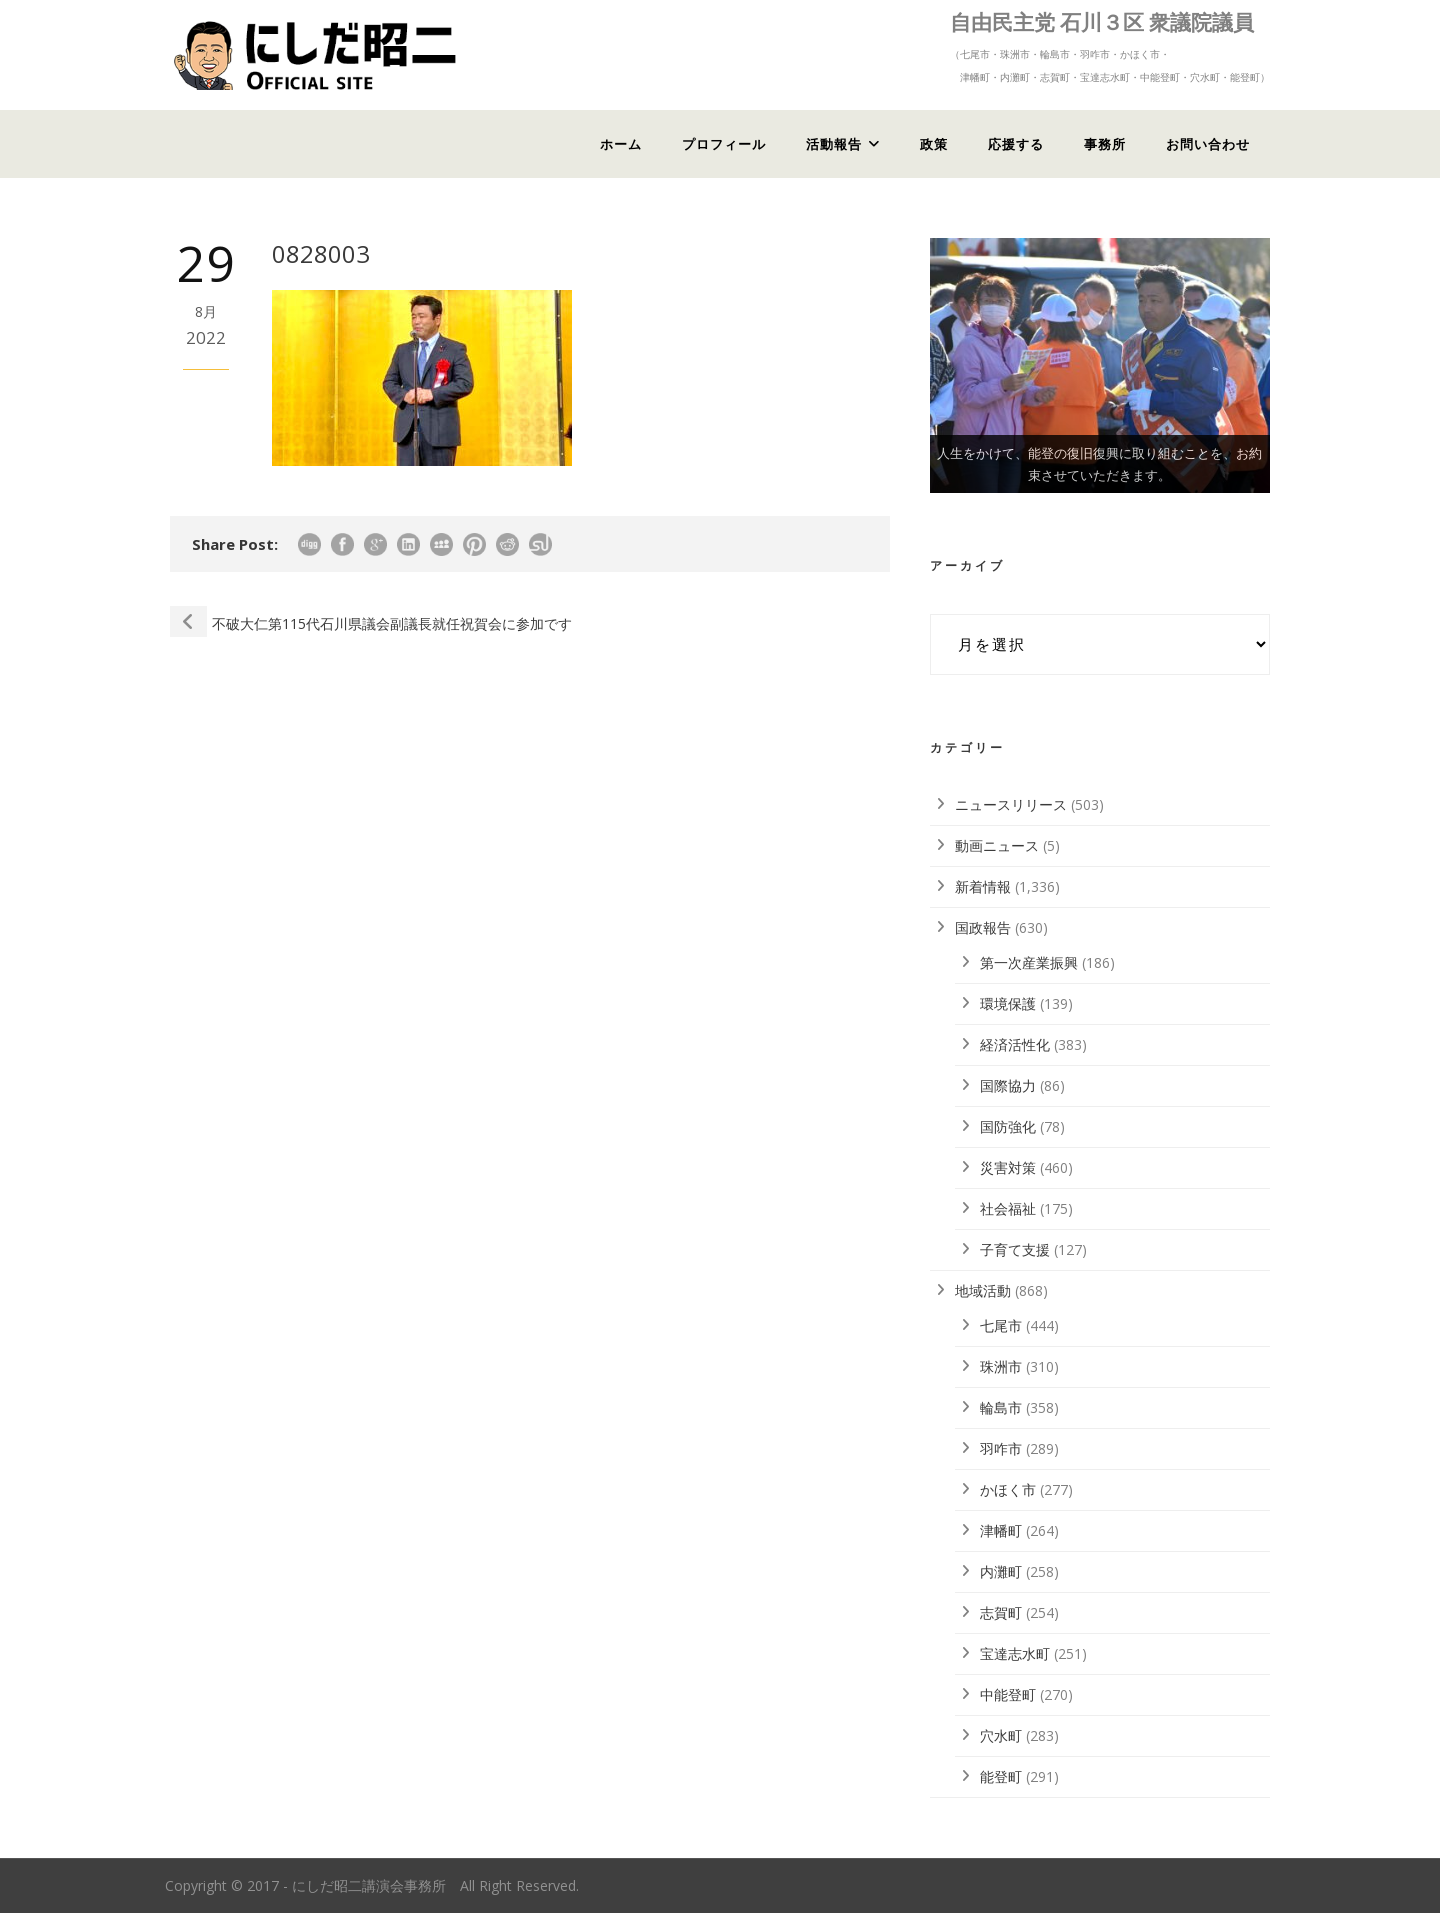  Describe the element at coordinates (1105, 144) in the screenshot. I see `事務所` at that location.